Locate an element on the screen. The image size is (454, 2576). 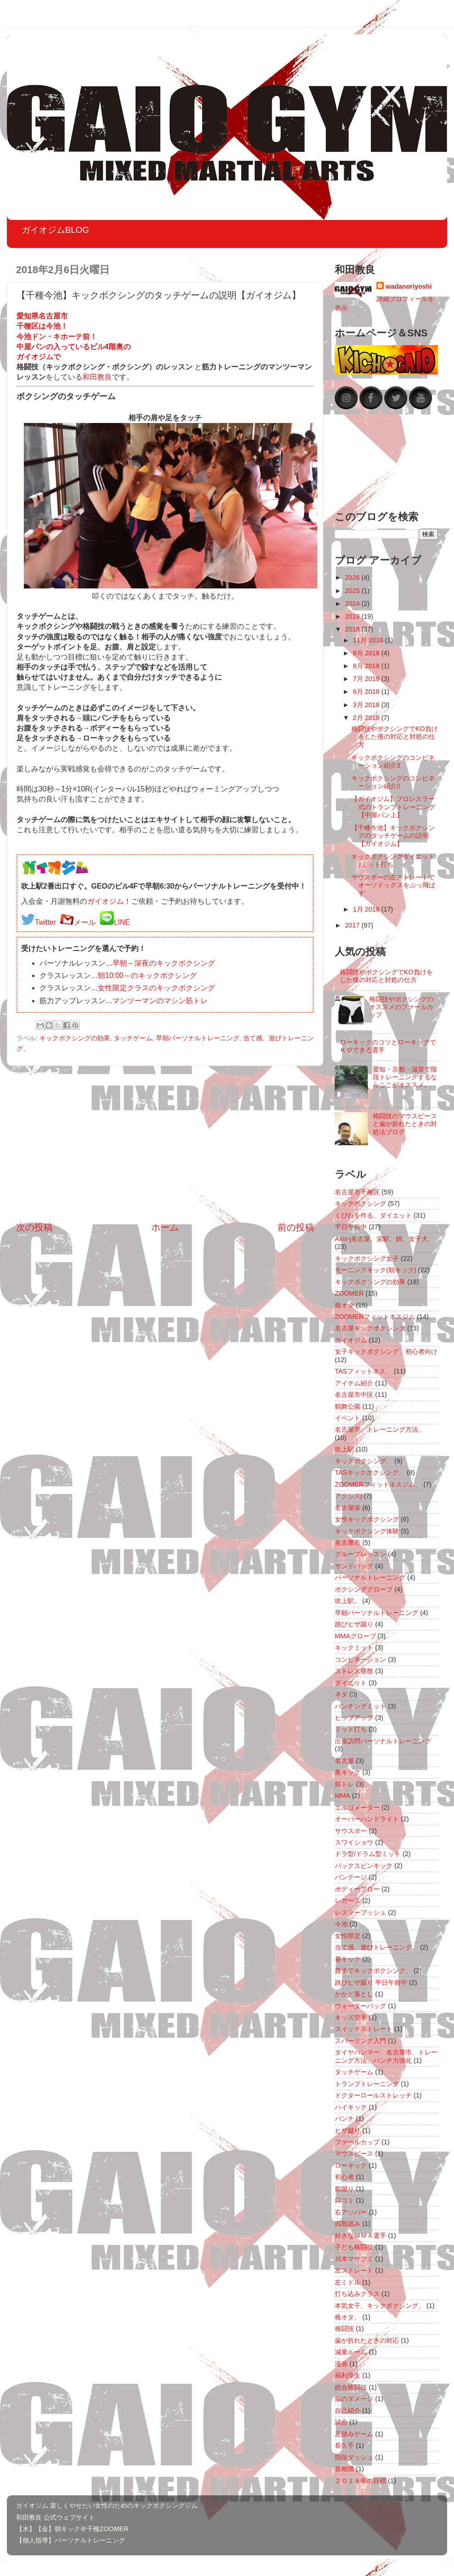
好きなＭＭＡ選手 is located at coordinates (360, 2235).